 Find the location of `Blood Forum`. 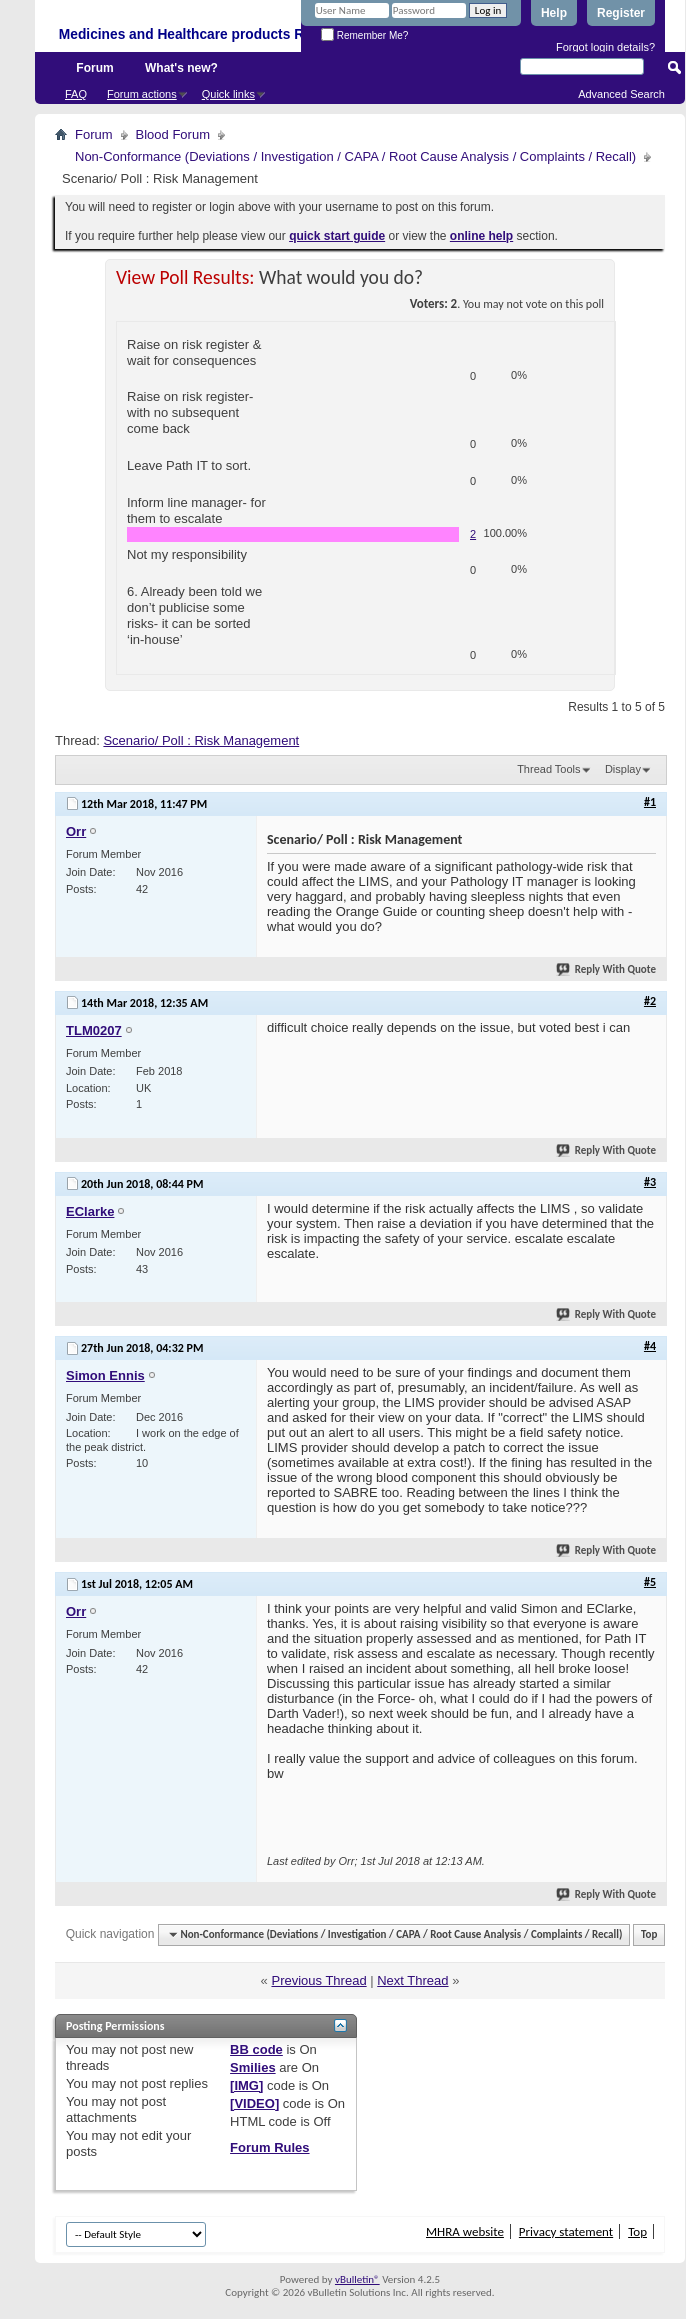

Blood Forum is located at coordinates (173, 134).